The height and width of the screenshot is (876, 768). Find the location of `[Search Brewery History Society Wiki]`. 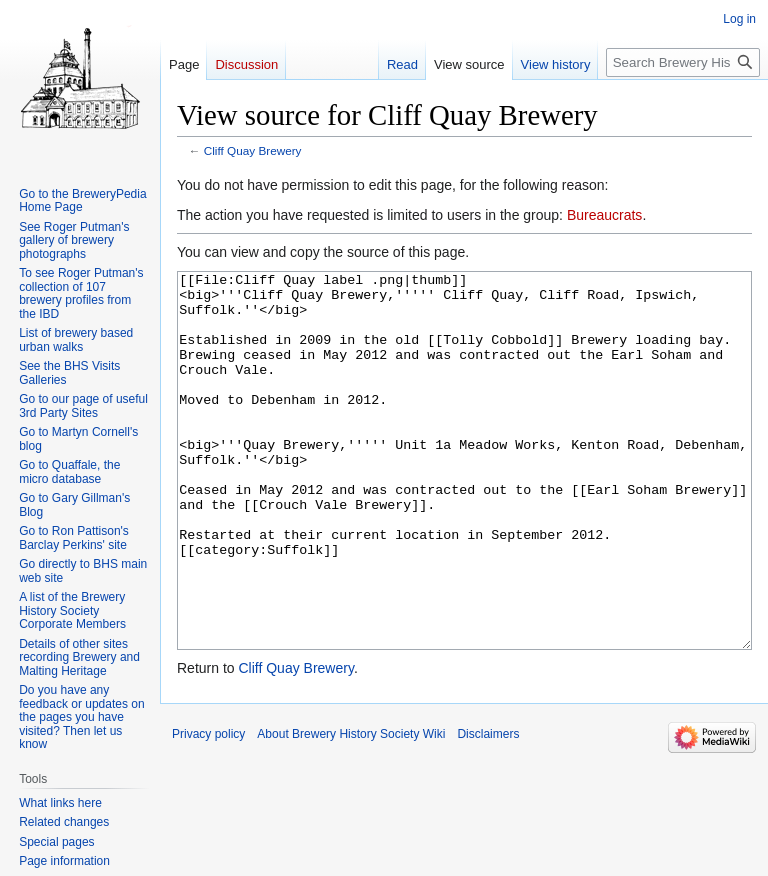

[Search Brewery History Society Wiki] is located at coordinates (683, 62).